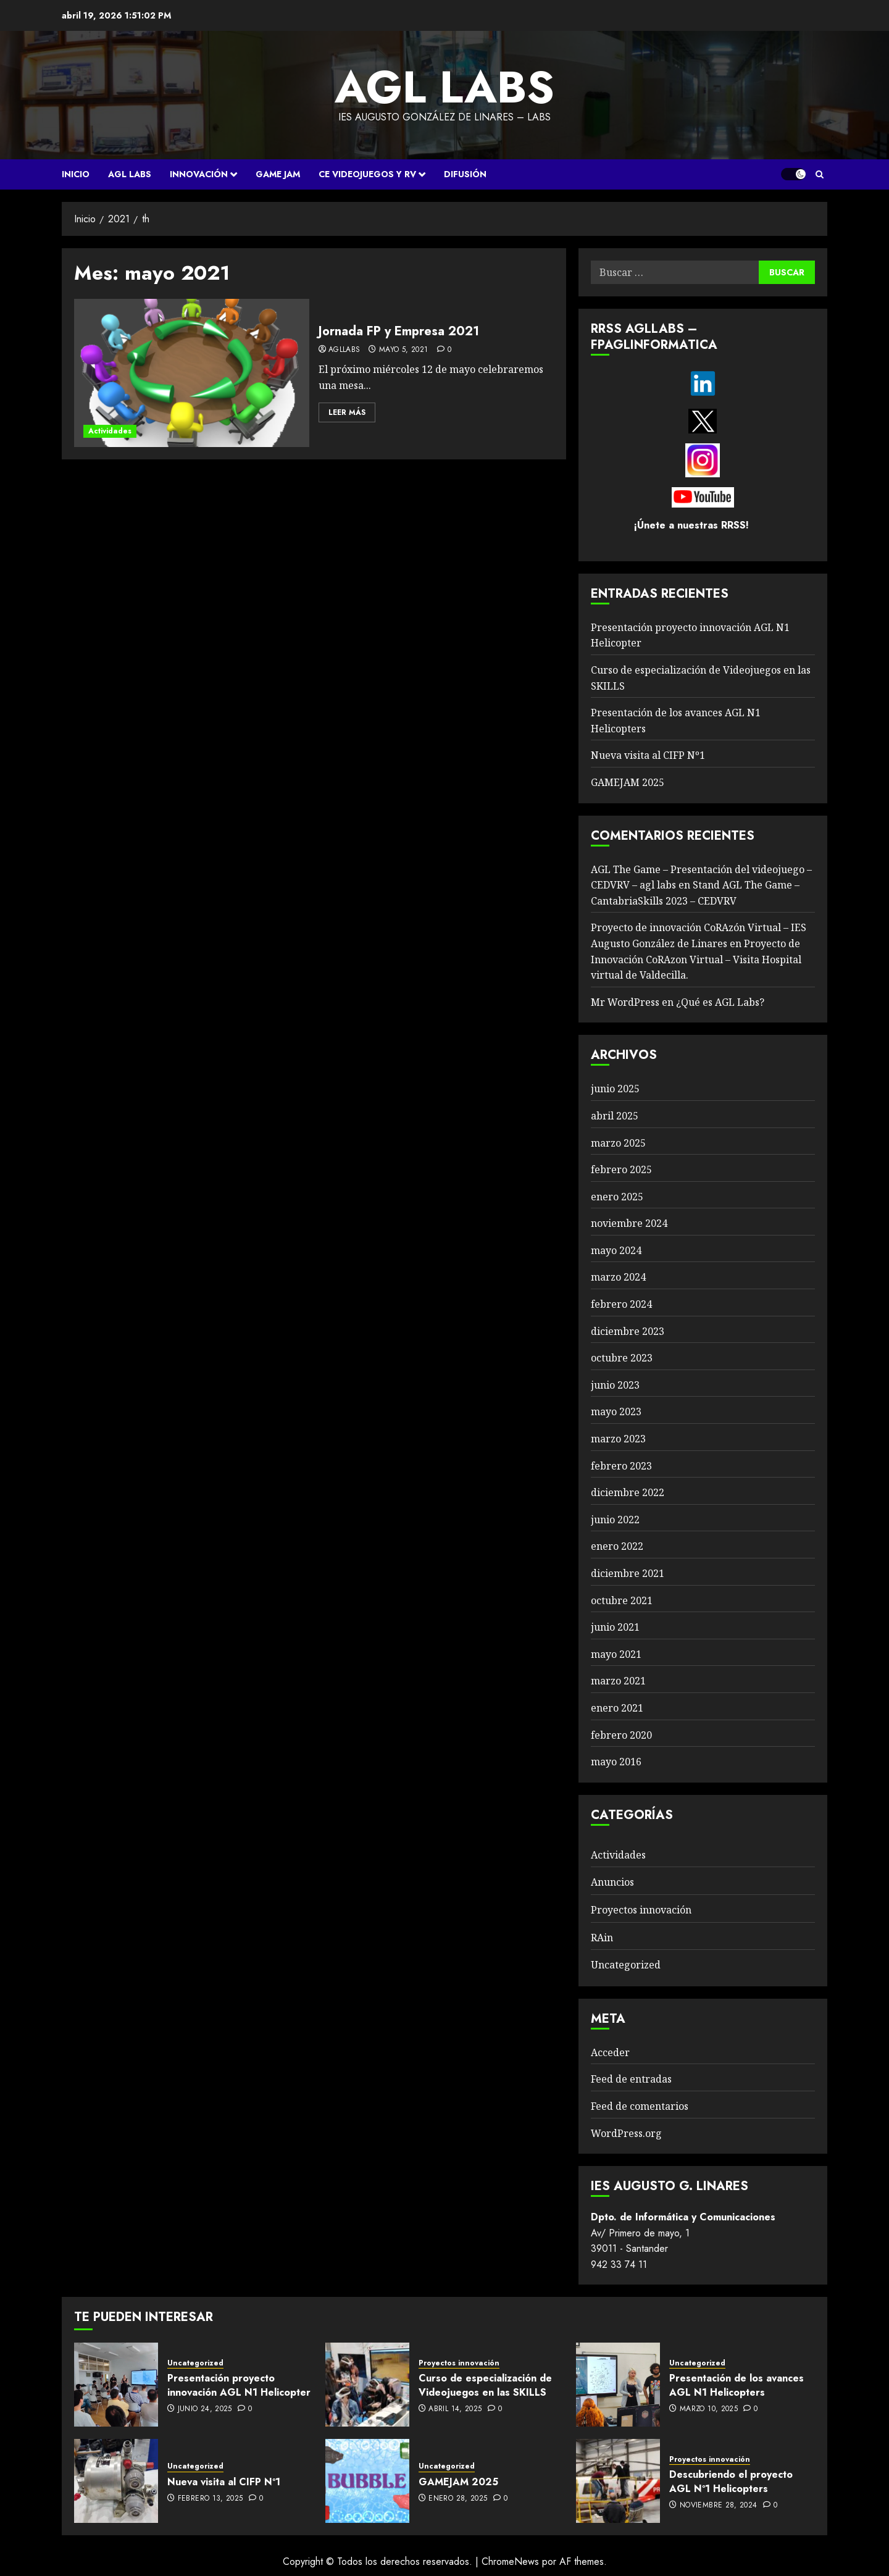 This screenshot has height=2576, width=889. I want to click on [Presentación proyecto innovación AGL N1 Helicopter], so click(116, 2385).